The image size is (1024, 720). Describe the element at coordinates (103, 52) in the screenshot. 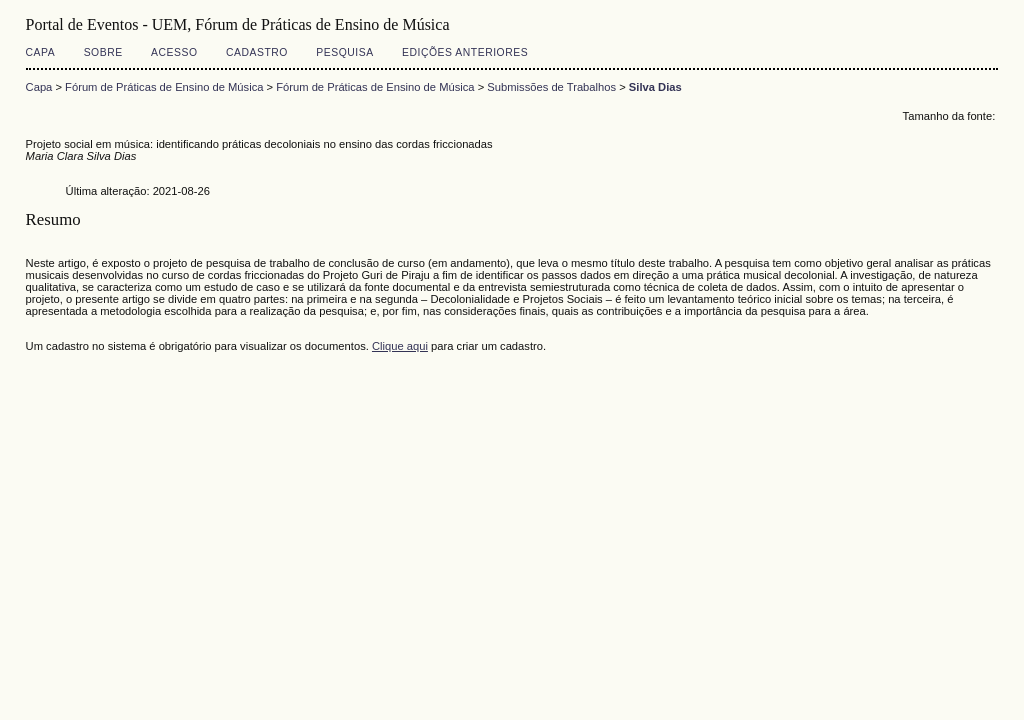

I see `Sobre` at that location.